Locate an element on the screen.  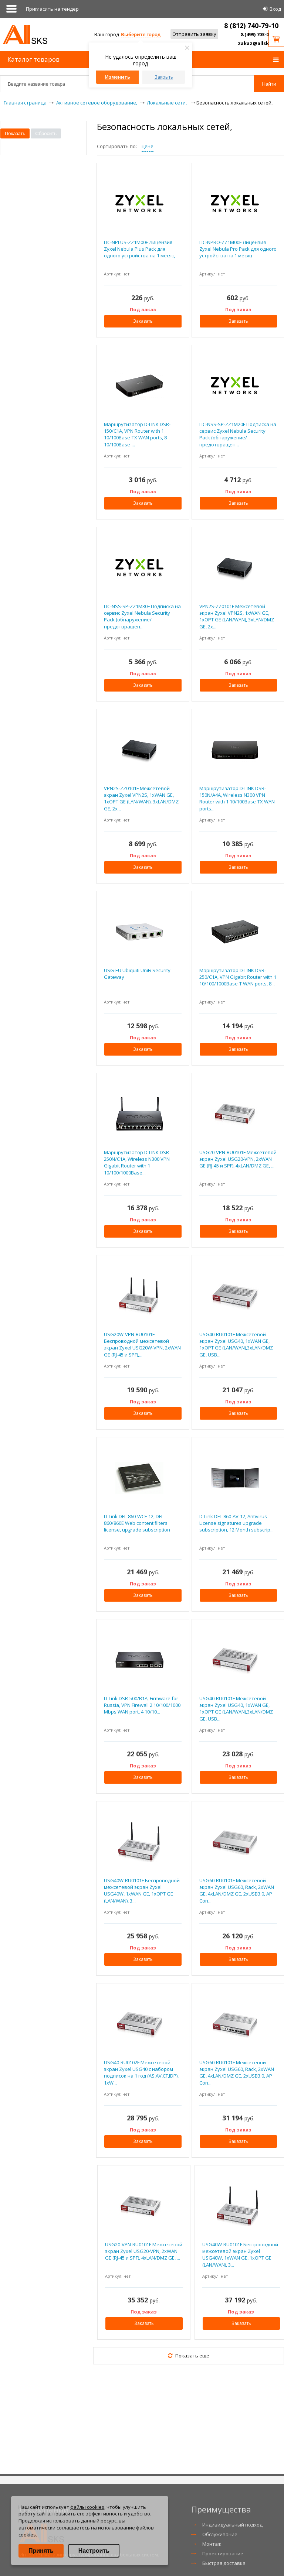
LIC-NSS-SP-ZZ1M30F Подписка на сервис Zyxel Nebula Security Pack (обнаружение/предотвращен... is located at coordinates (142, 616).